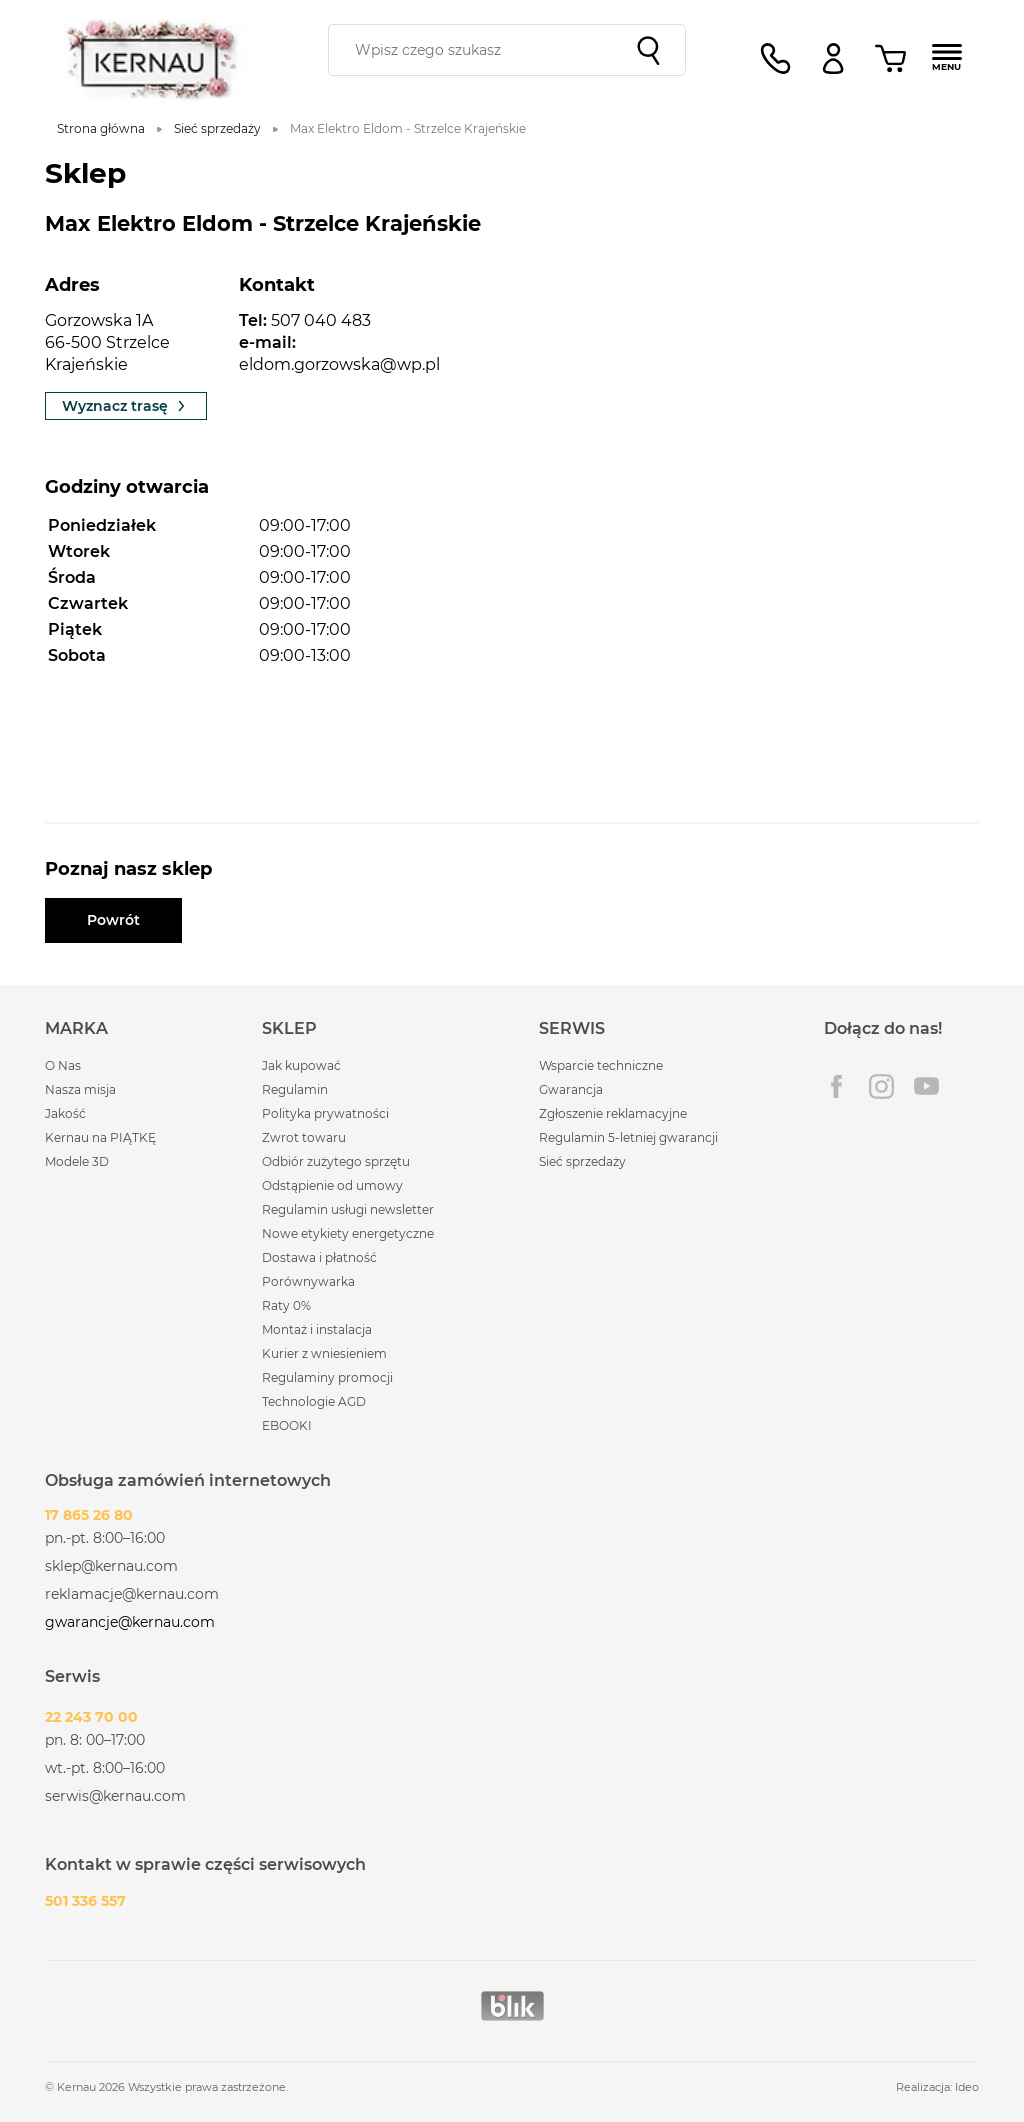  Describe the element at coordinates (319, 1257) in the screenshot. I see `Dostawa i płatność` at that location.